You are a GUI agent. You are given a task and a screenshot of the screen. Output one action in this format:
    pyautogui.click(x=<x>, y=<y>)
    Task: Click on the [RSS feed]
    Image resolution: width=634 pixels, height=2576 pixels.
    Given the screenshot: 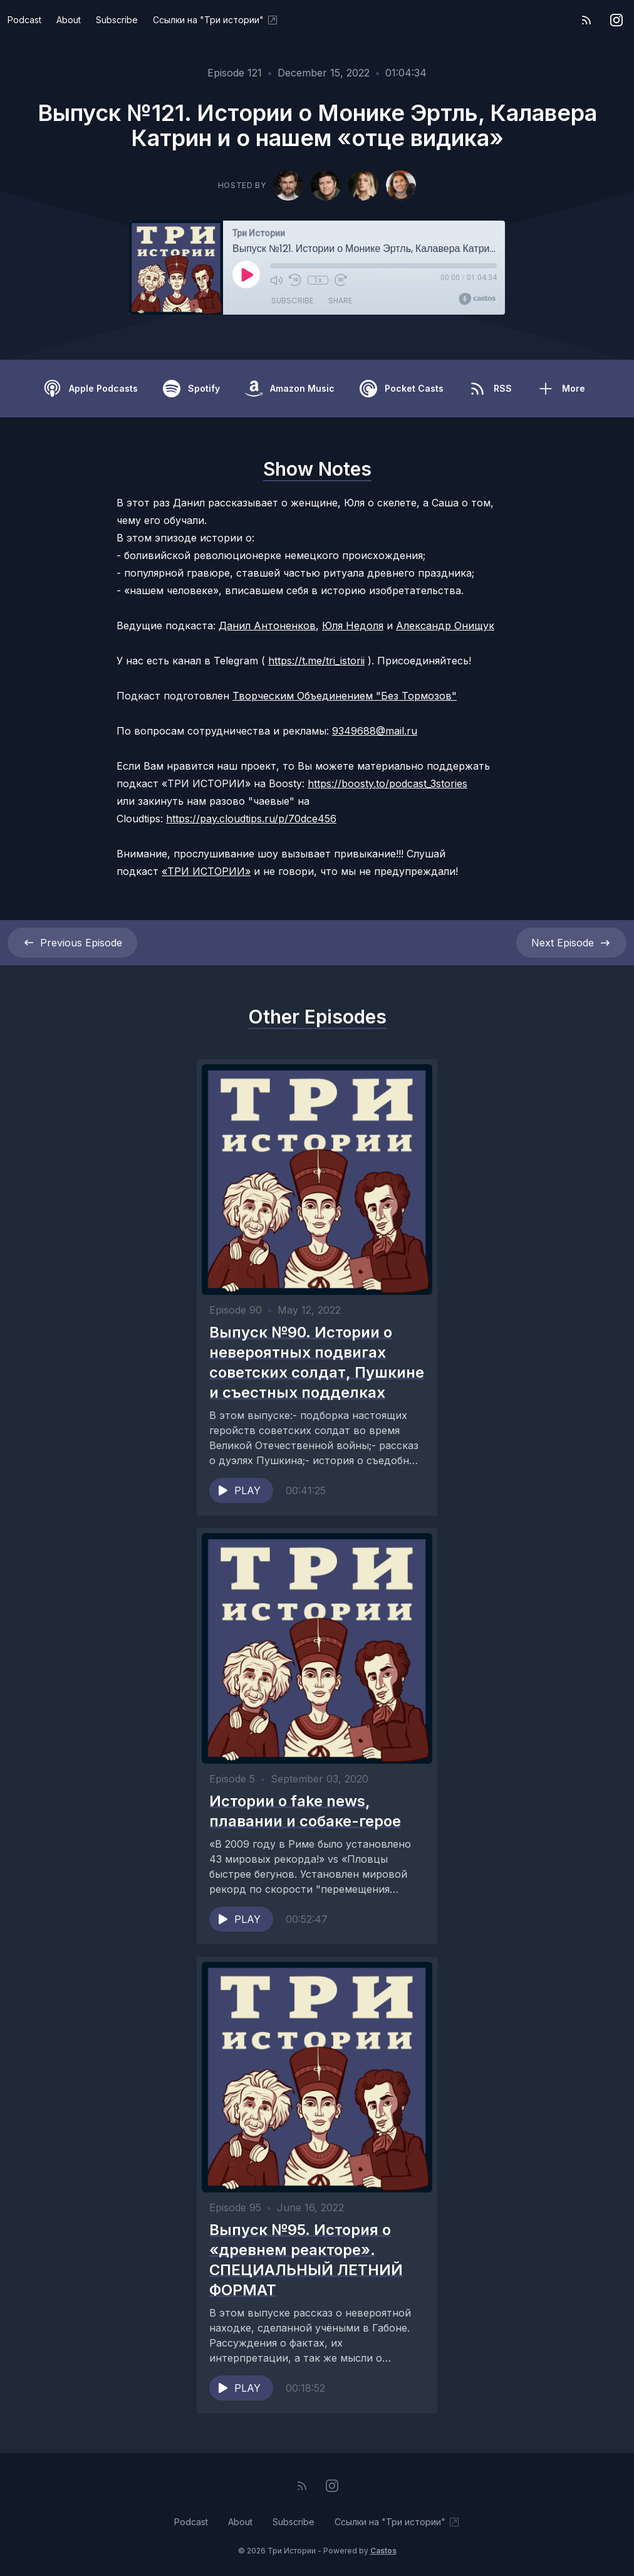 What is the action you would take?
    pyautogui.click(x=586, y=20)
    